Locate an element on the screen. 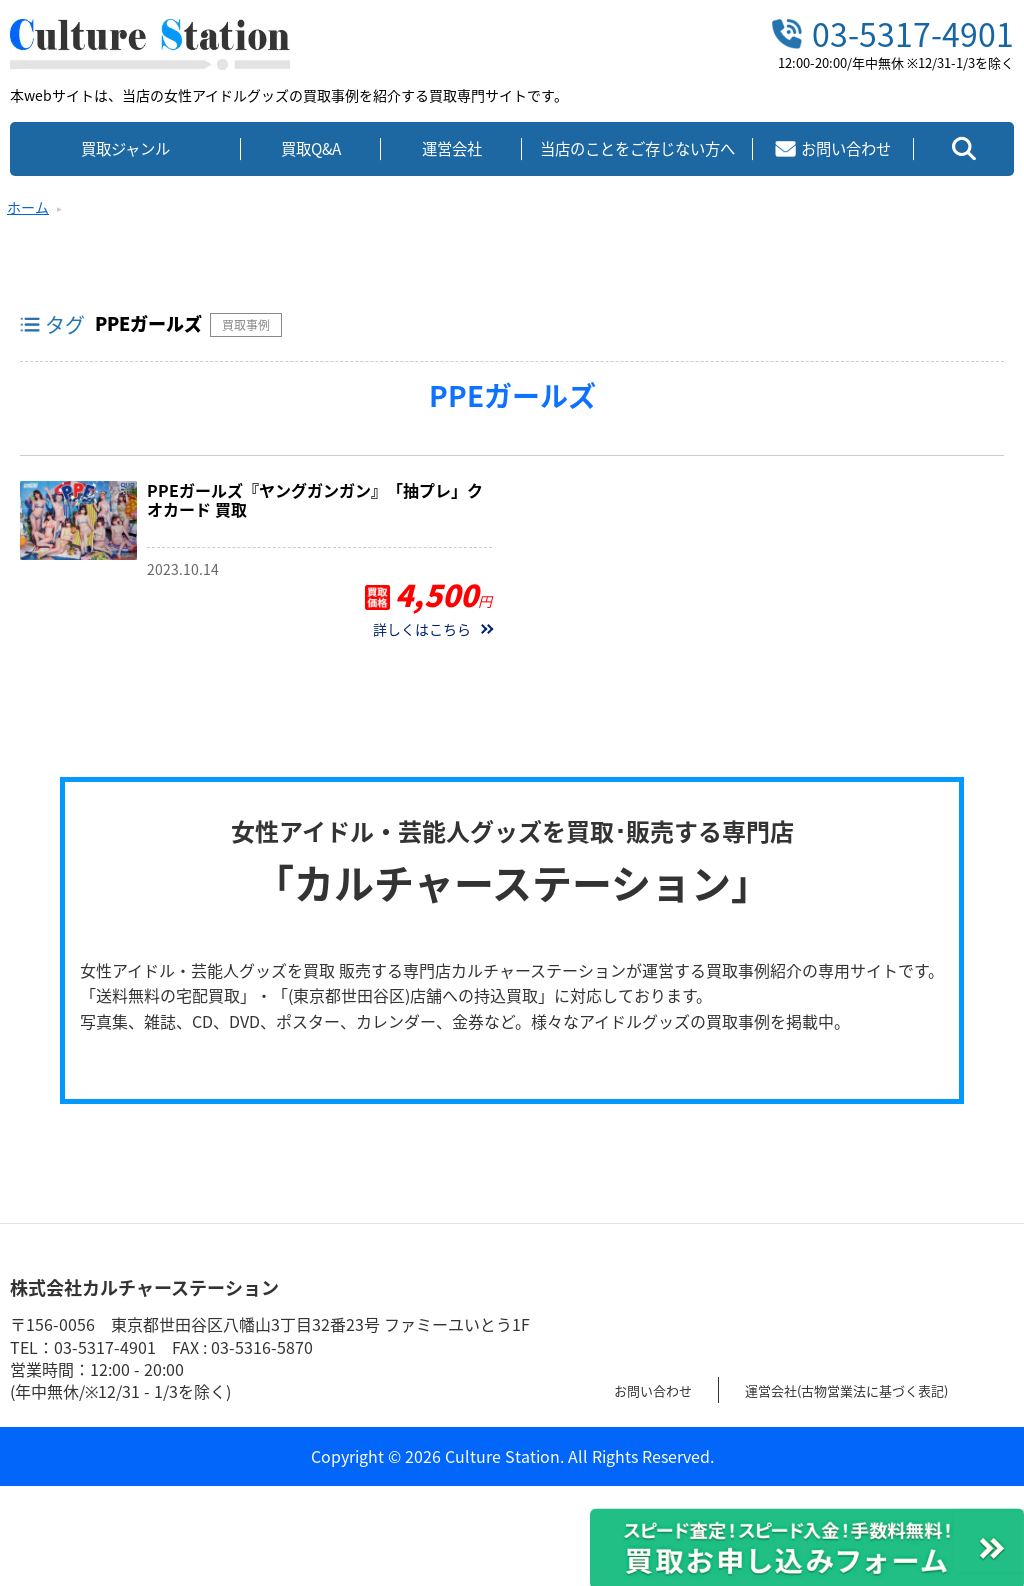  運営会社 is located at coordinates (452, 148).